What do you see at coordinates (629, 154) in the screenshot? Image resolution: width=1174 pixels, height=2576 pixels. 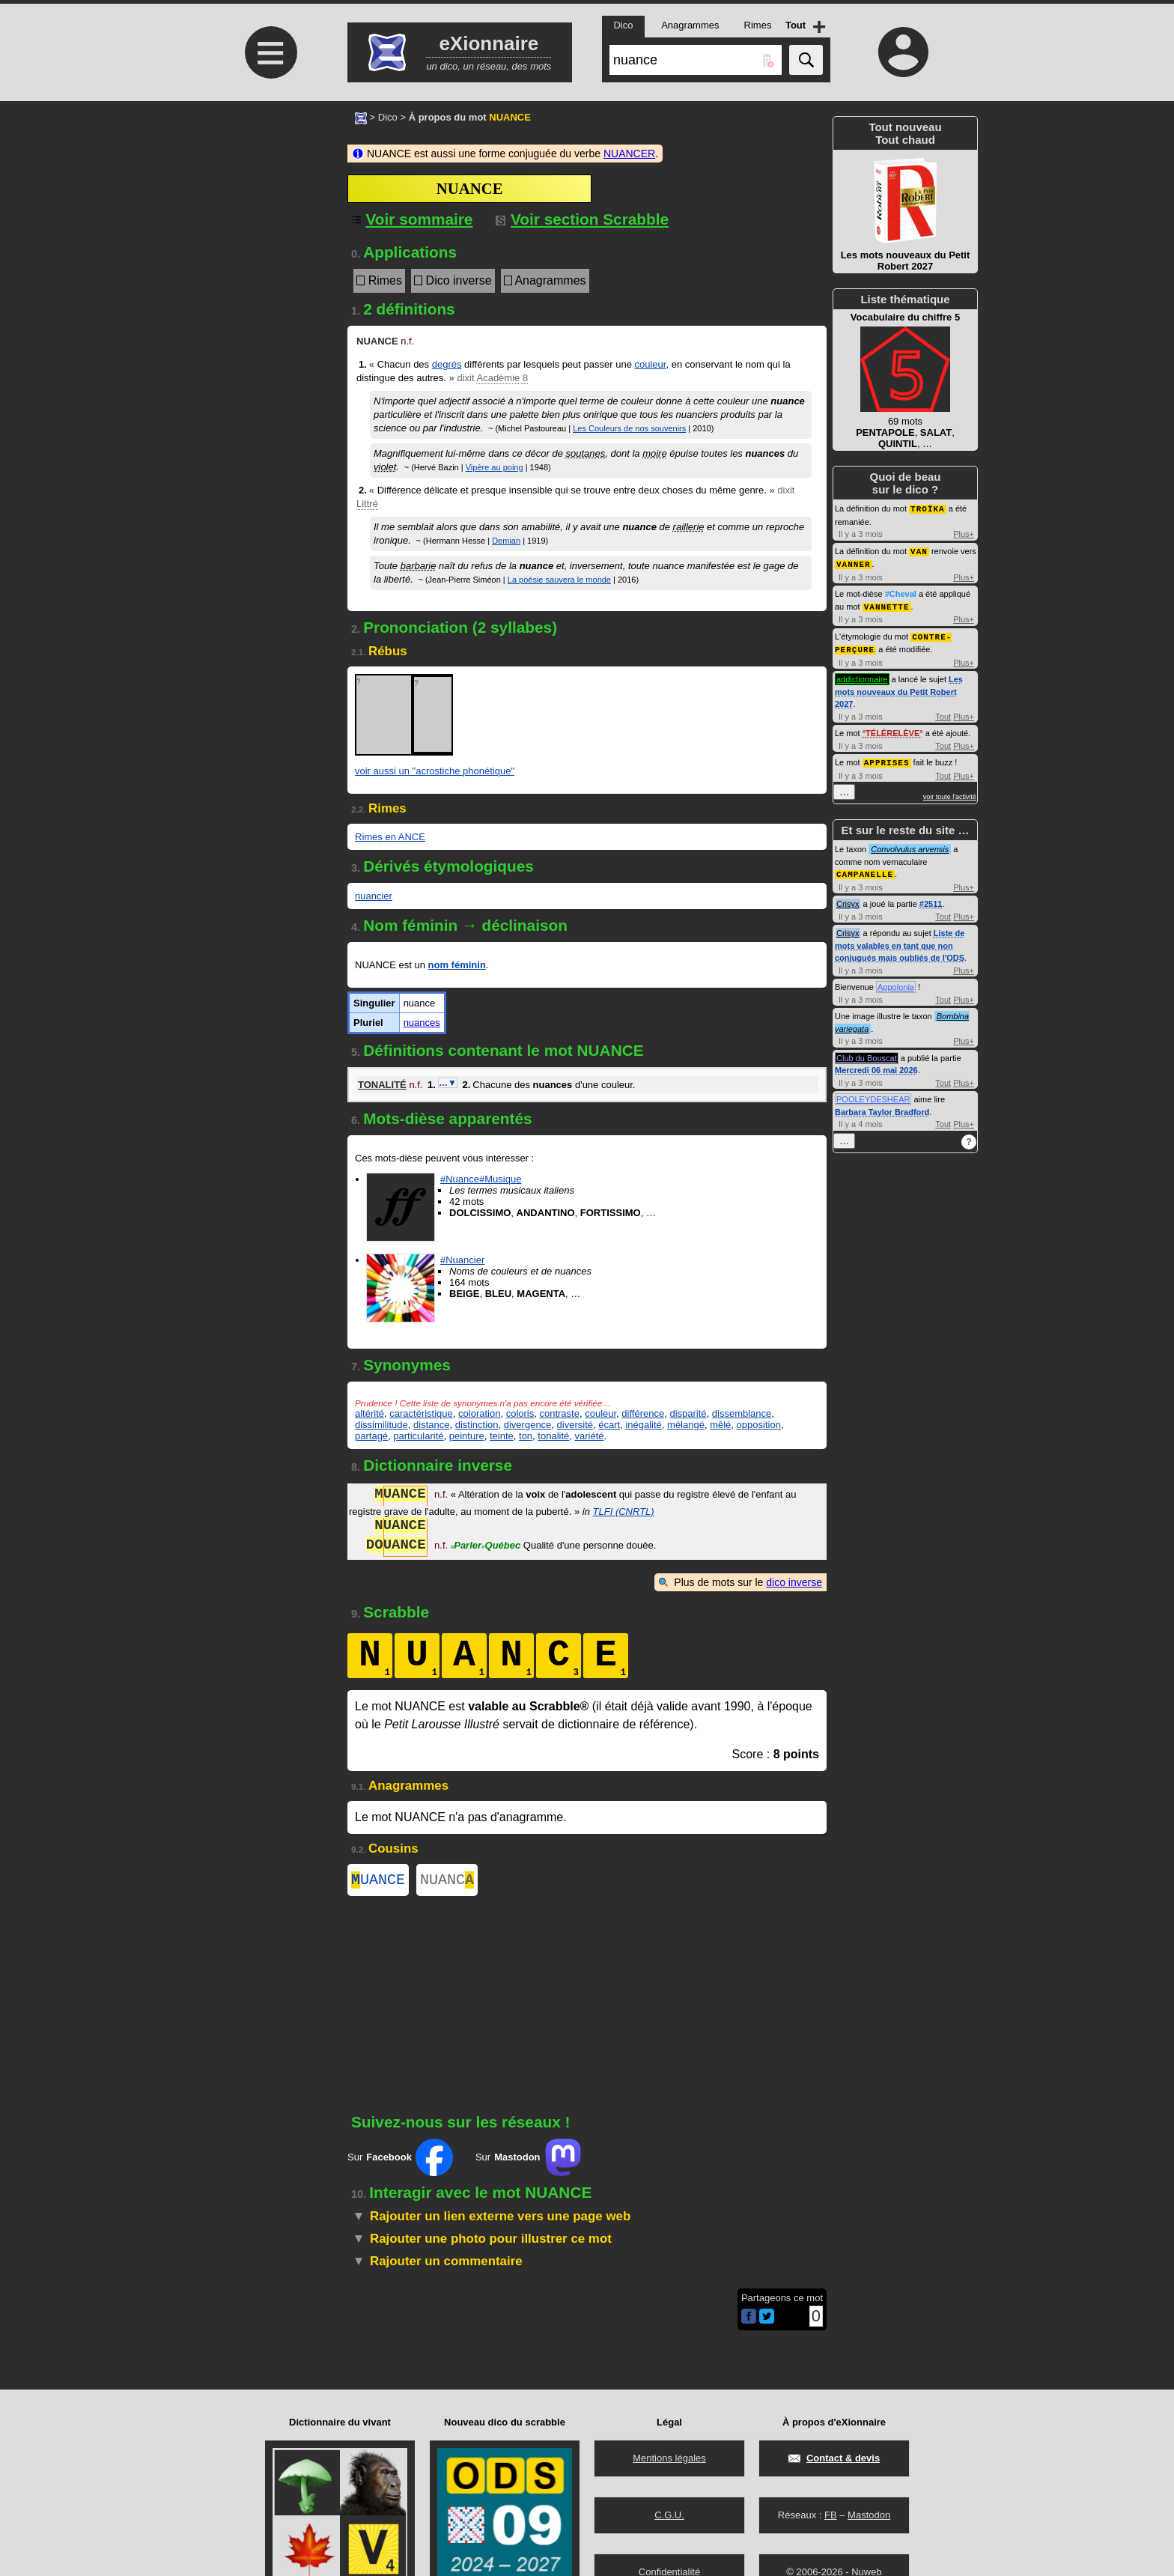 I see `NUANCER` at bounding box center [629, 154].